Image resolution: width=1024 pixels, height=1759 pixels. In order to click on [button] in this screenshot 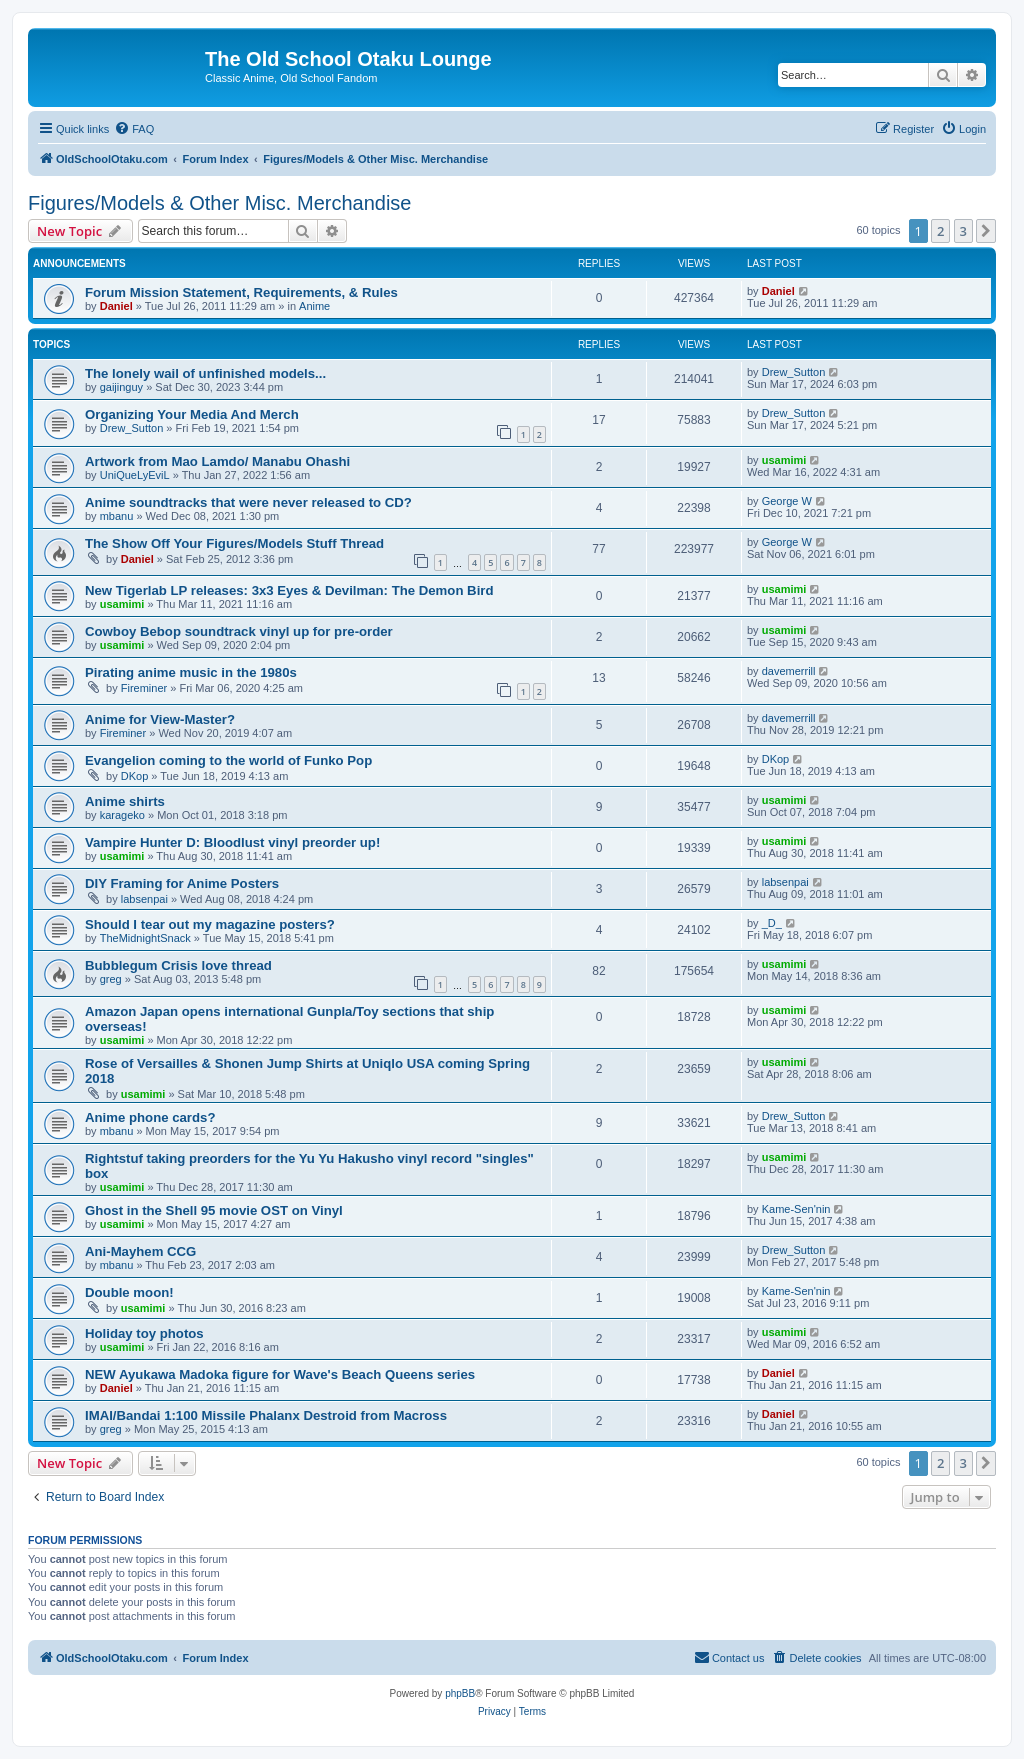, I will do `click(986, 231)`.